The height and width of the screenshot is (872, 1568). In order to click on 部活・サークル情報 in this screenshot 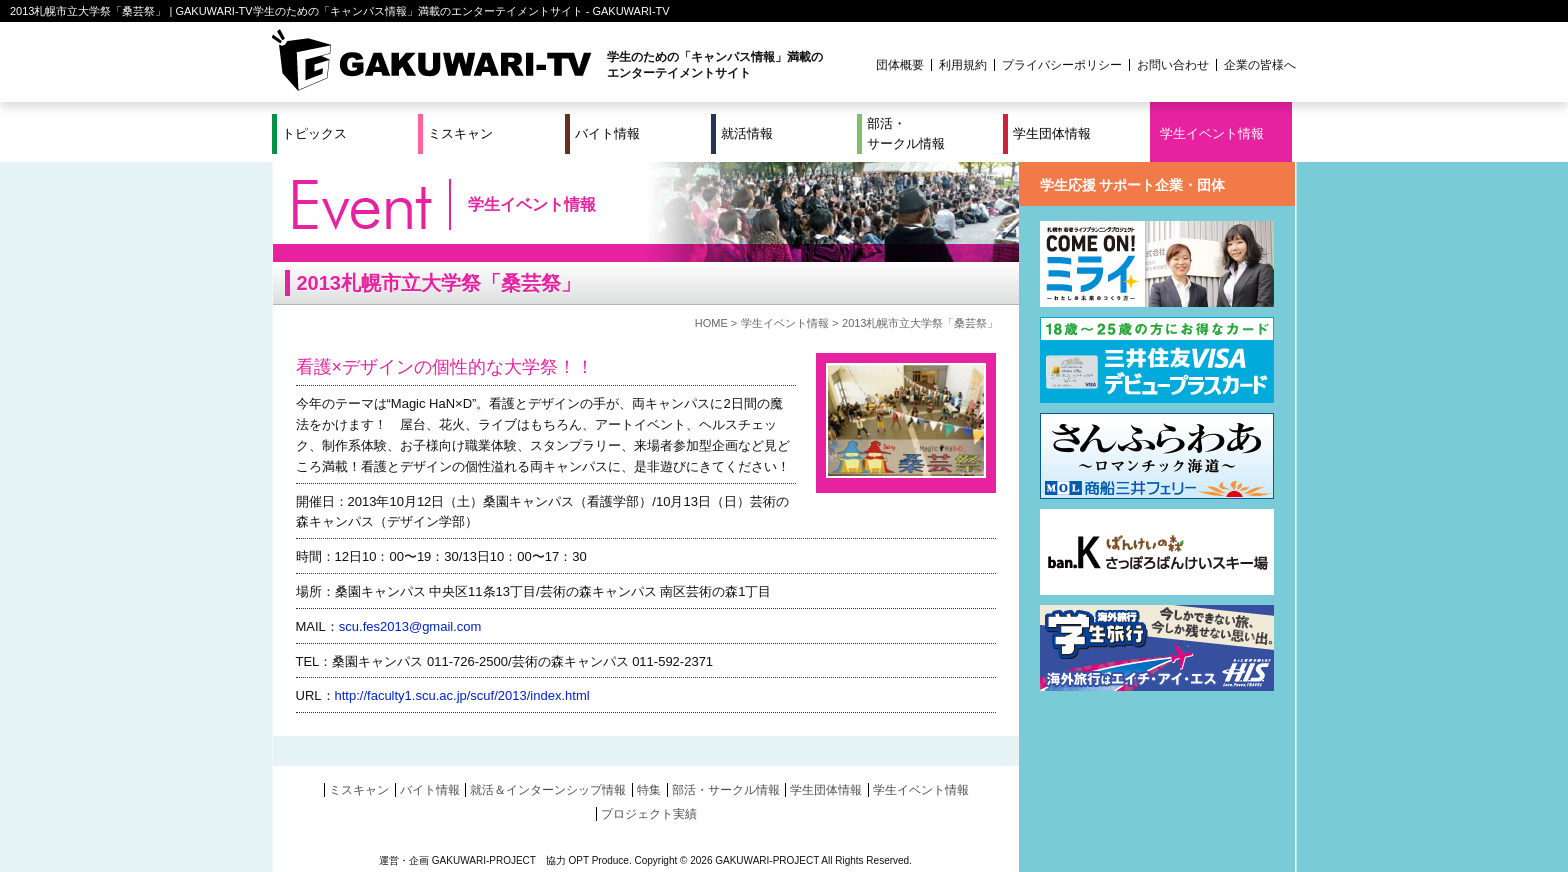, I will do `click(906, 133)`.